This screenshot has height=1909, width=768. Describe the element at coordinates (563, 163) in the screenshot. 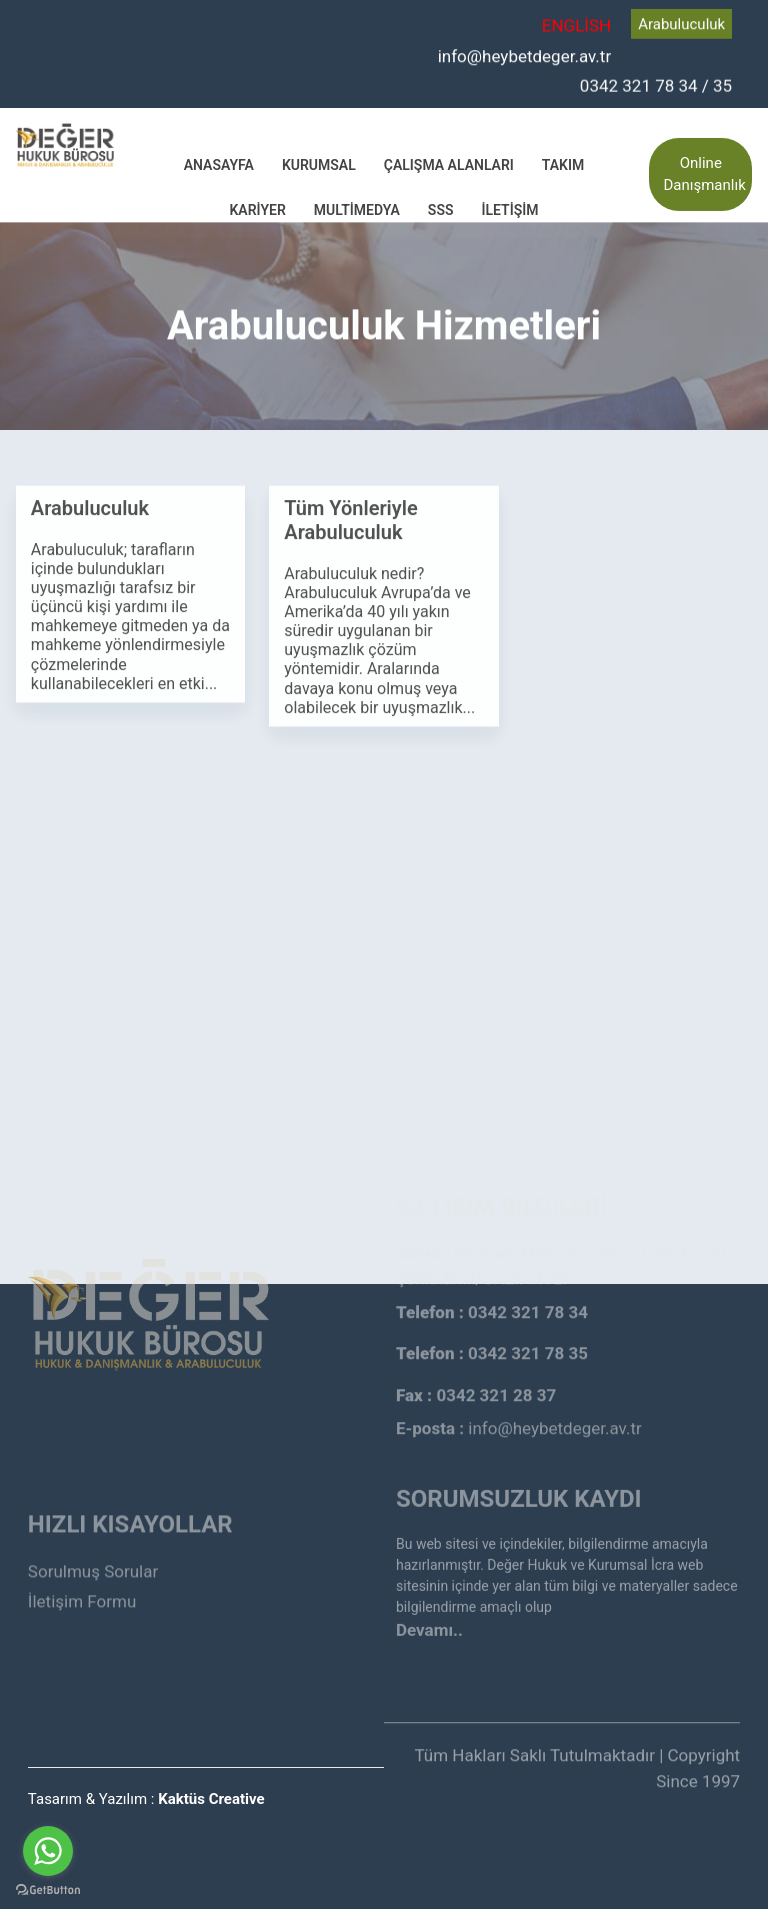

I see `Takım` at that location.